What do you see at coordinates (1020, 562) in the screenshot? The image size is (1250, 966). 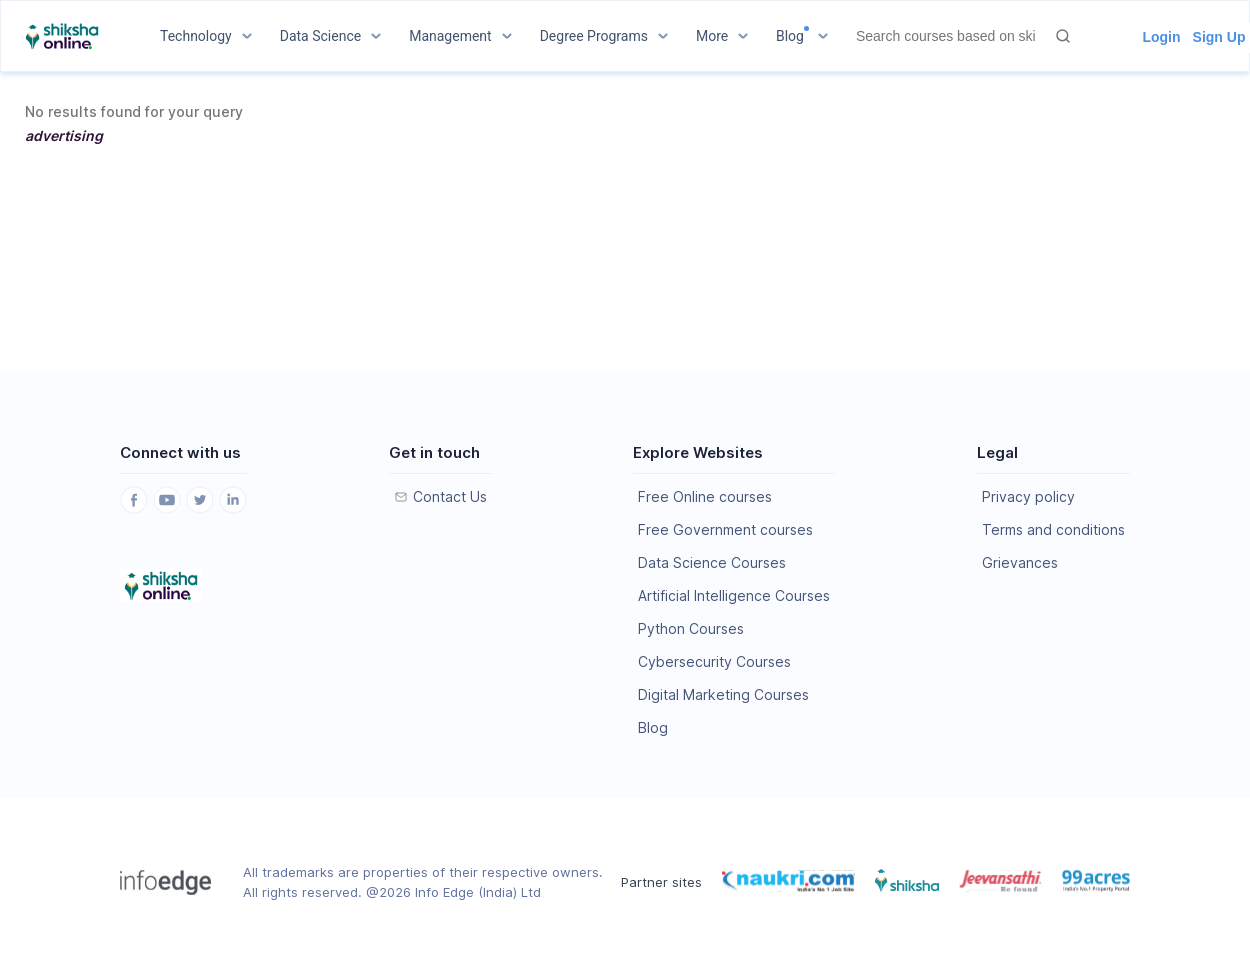 I see `Grievances` at bounding box center [1020, 562].